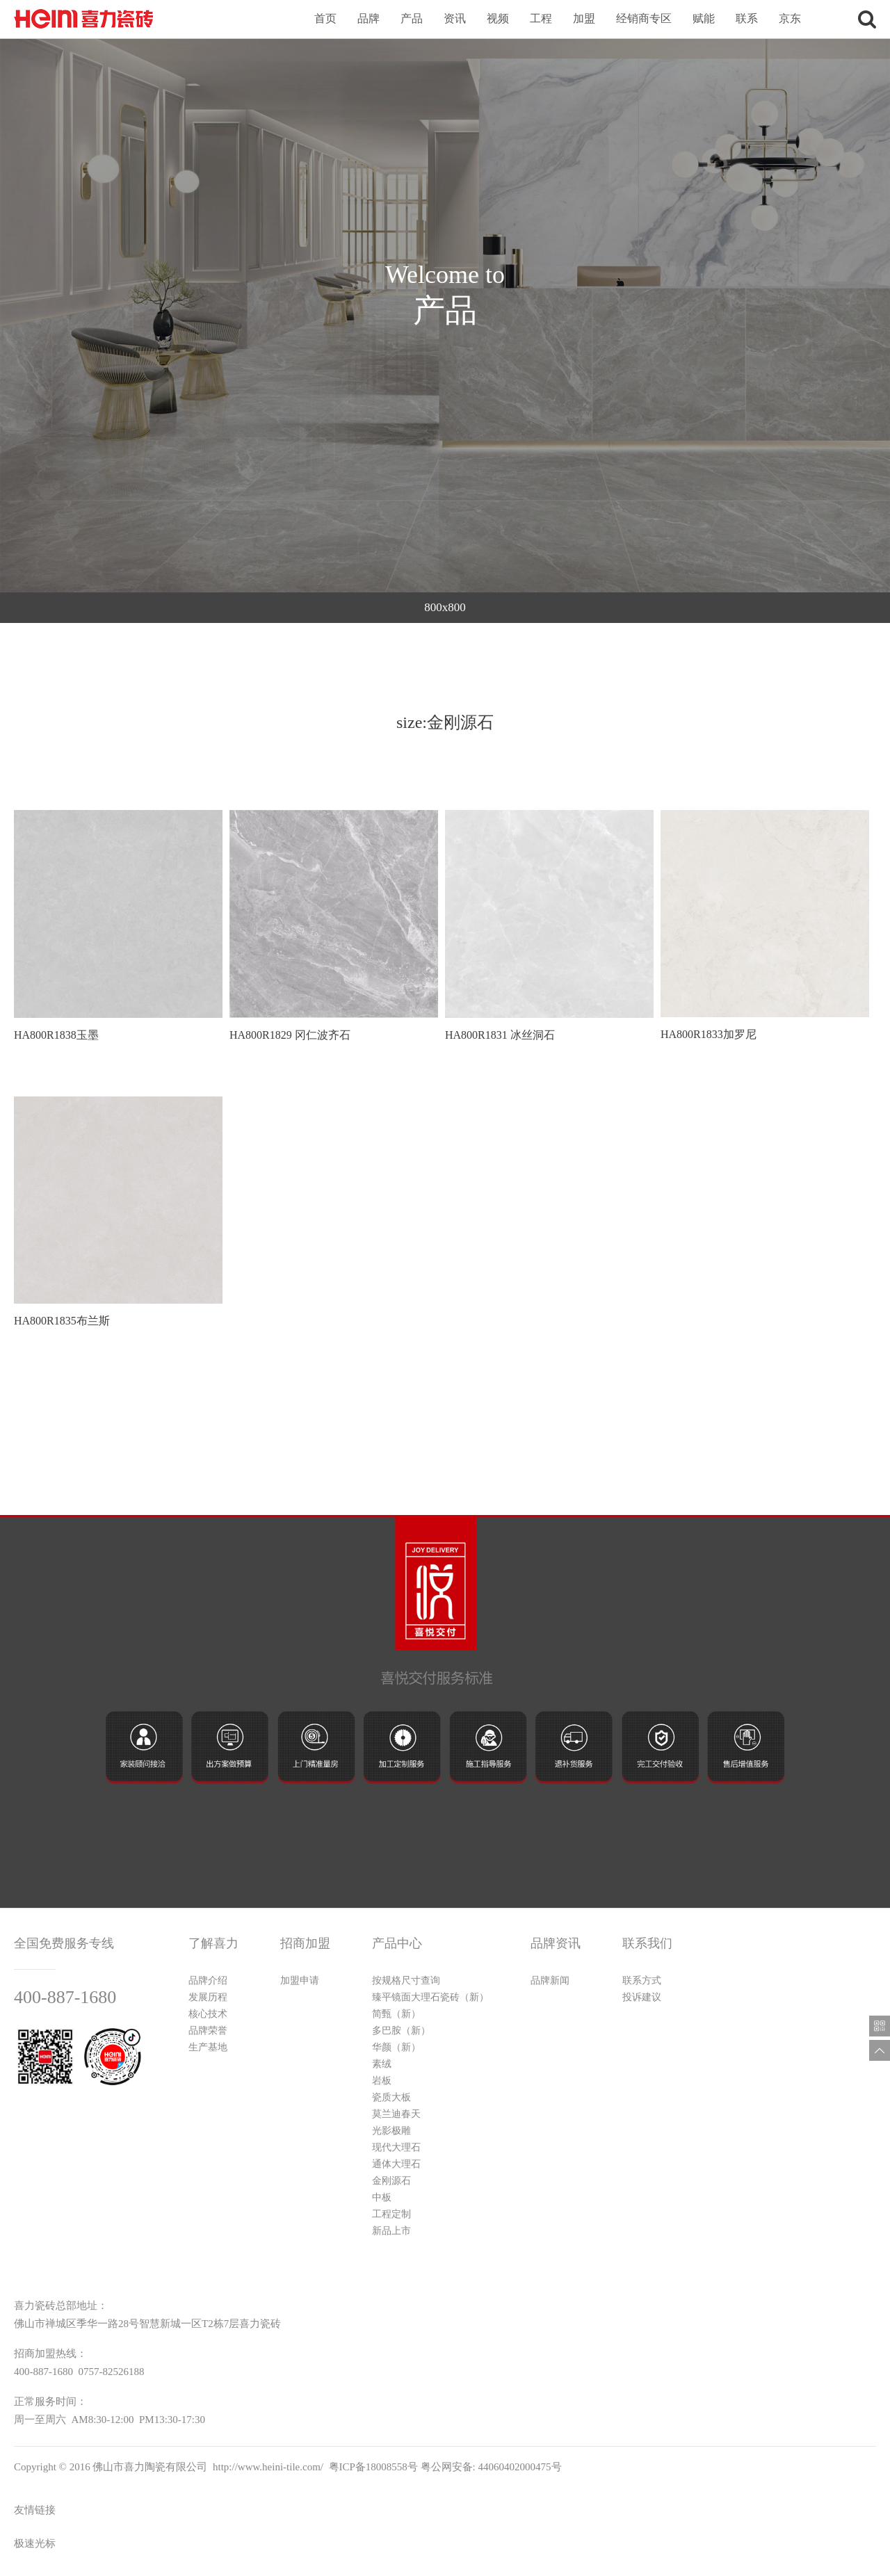 This screenshot has height=2576, width=890. What do you see at coordinates (381, 2197) in the screenshot?
I see `中板` at bounding box center [381, 2197].